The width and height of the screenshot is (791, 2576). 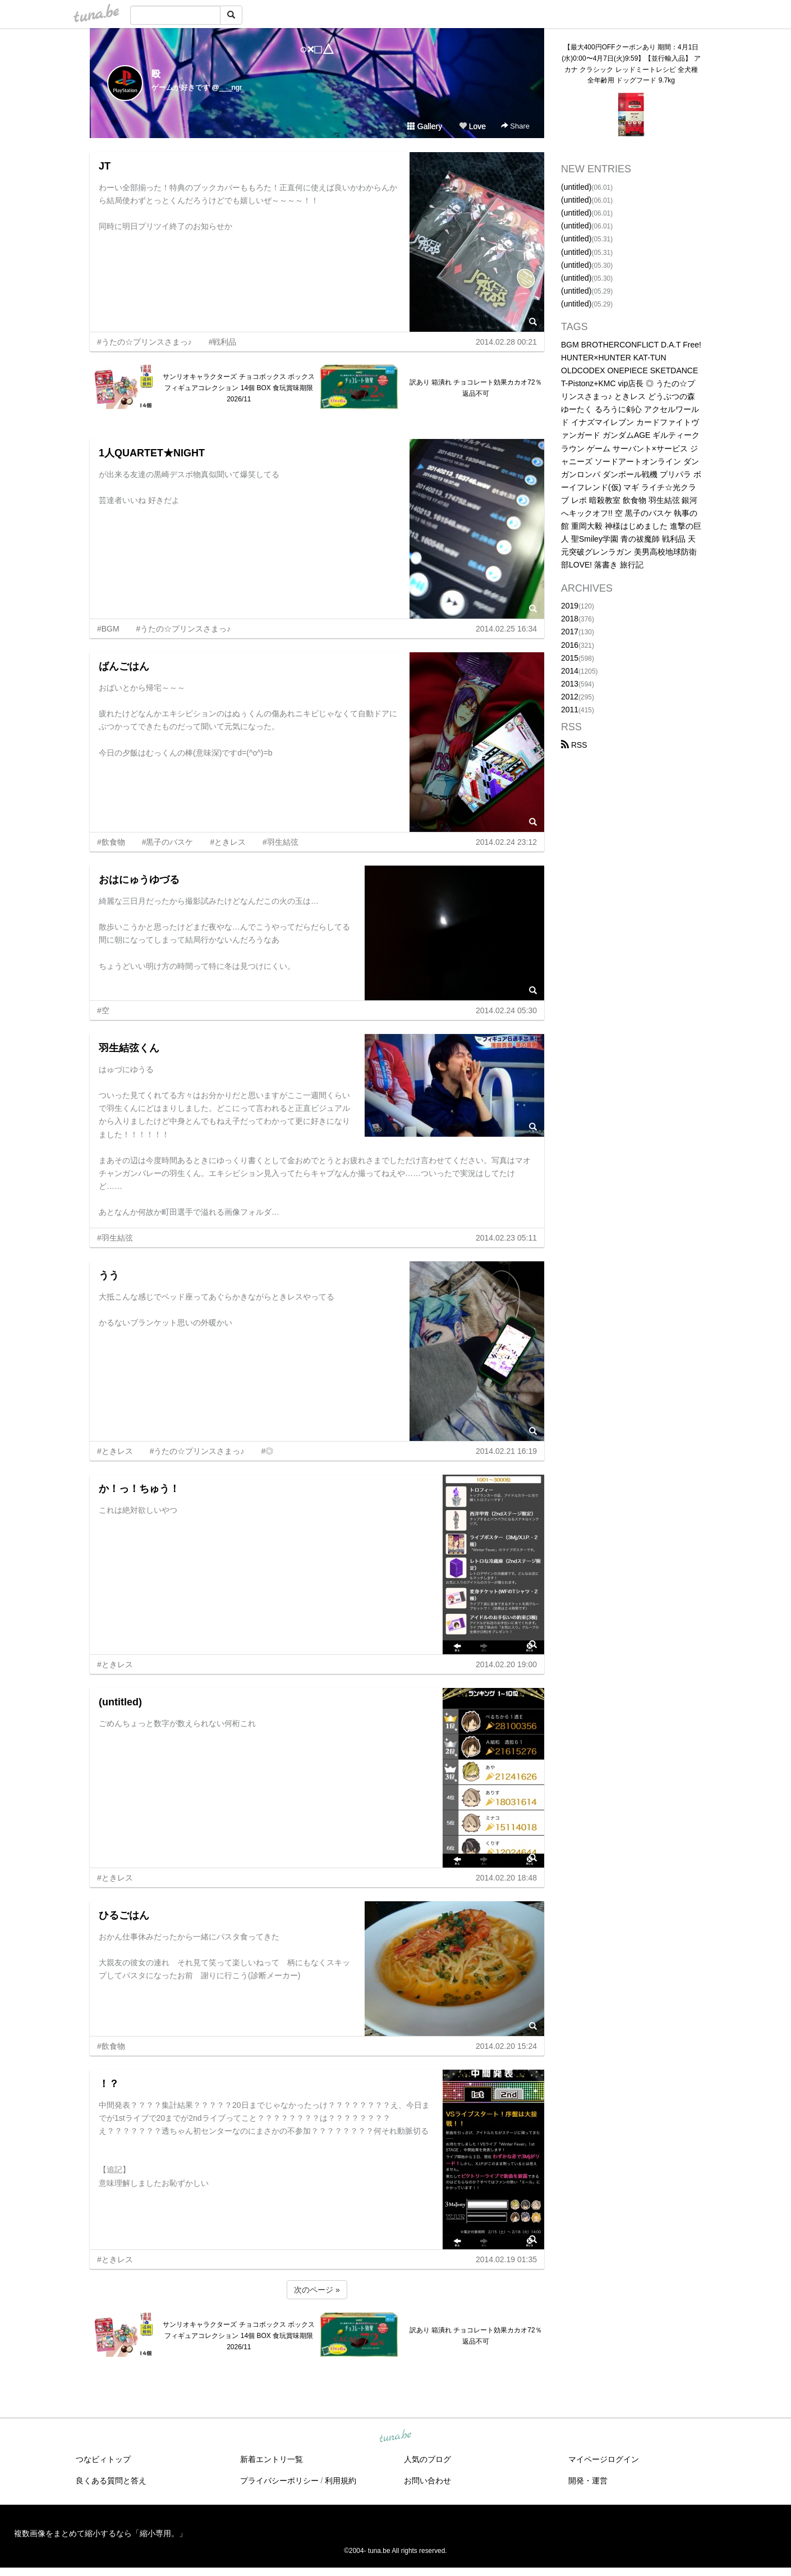 What do you see at coordinates (569, 605) in the screenshot?
I see `2019` at bounding box center [569, 605].